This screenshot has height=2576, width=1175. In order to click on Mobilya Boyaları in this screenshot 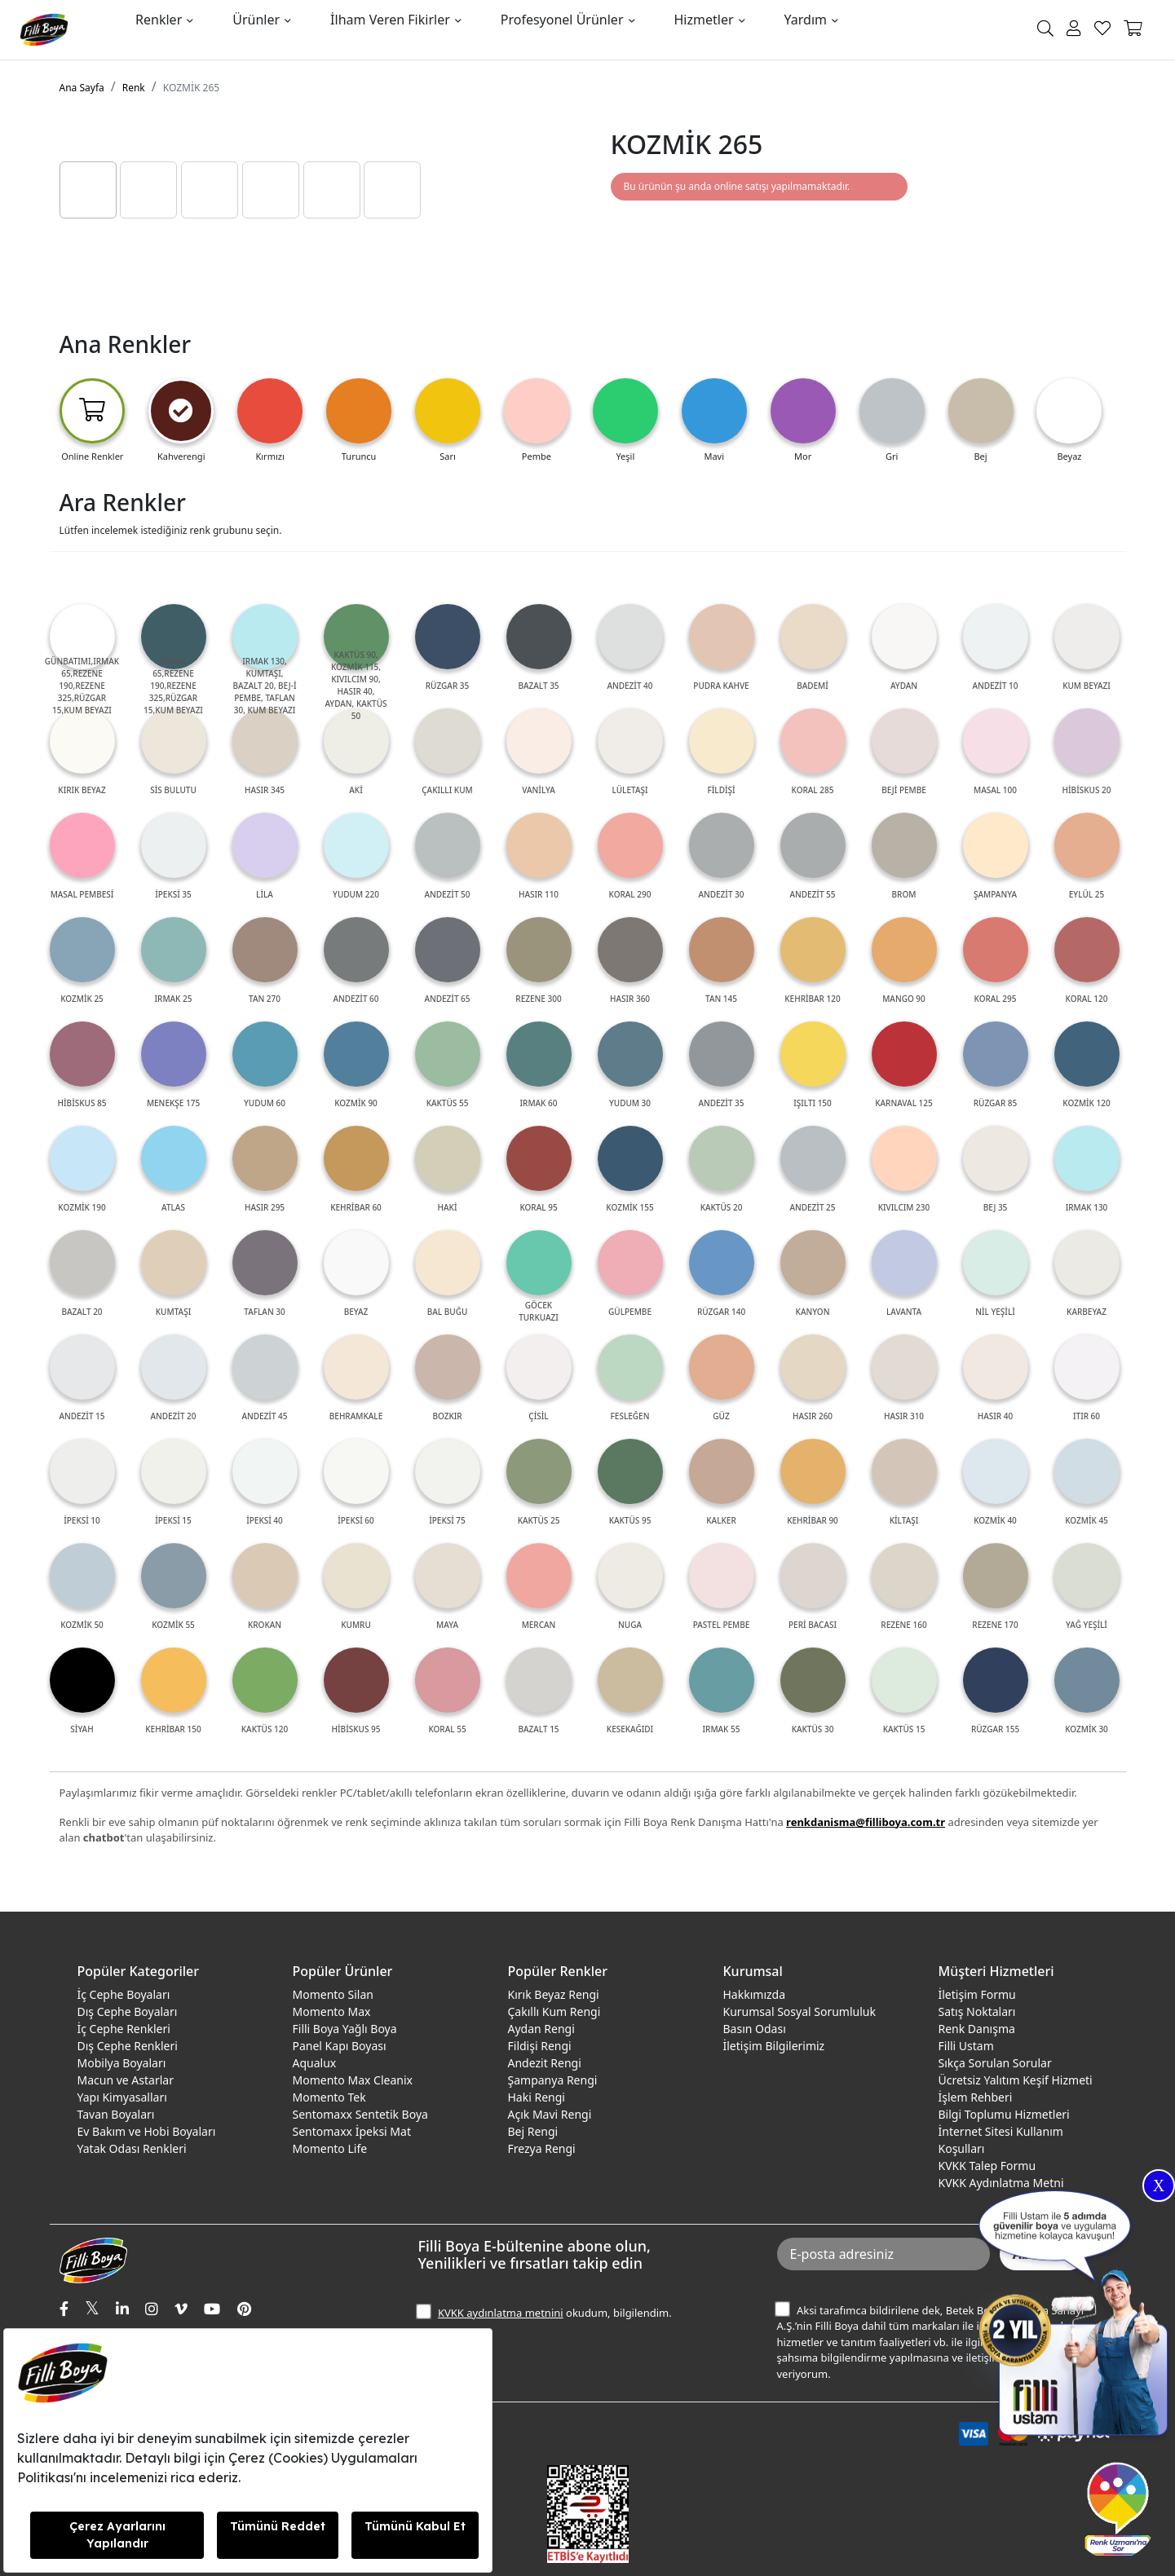, I will do `click(121, 2063)`.